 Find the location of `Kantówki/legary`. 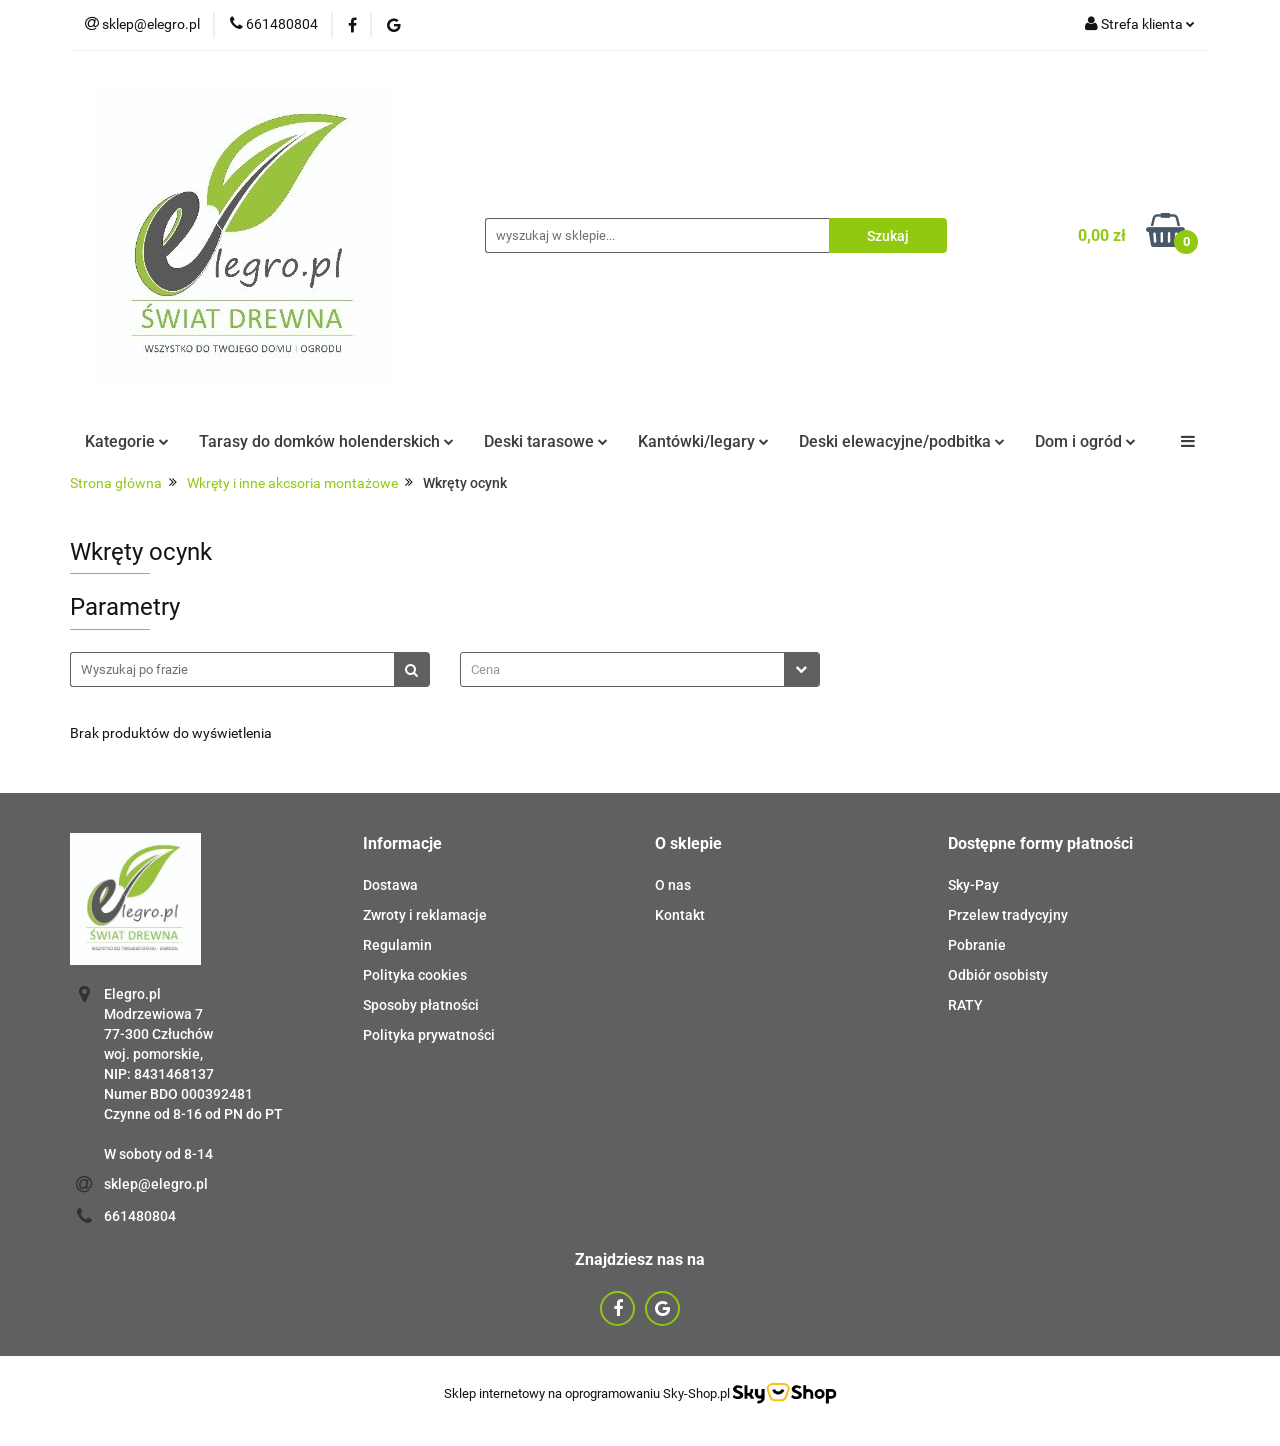

Kantówki/legary is located at coordinates (703, 441).